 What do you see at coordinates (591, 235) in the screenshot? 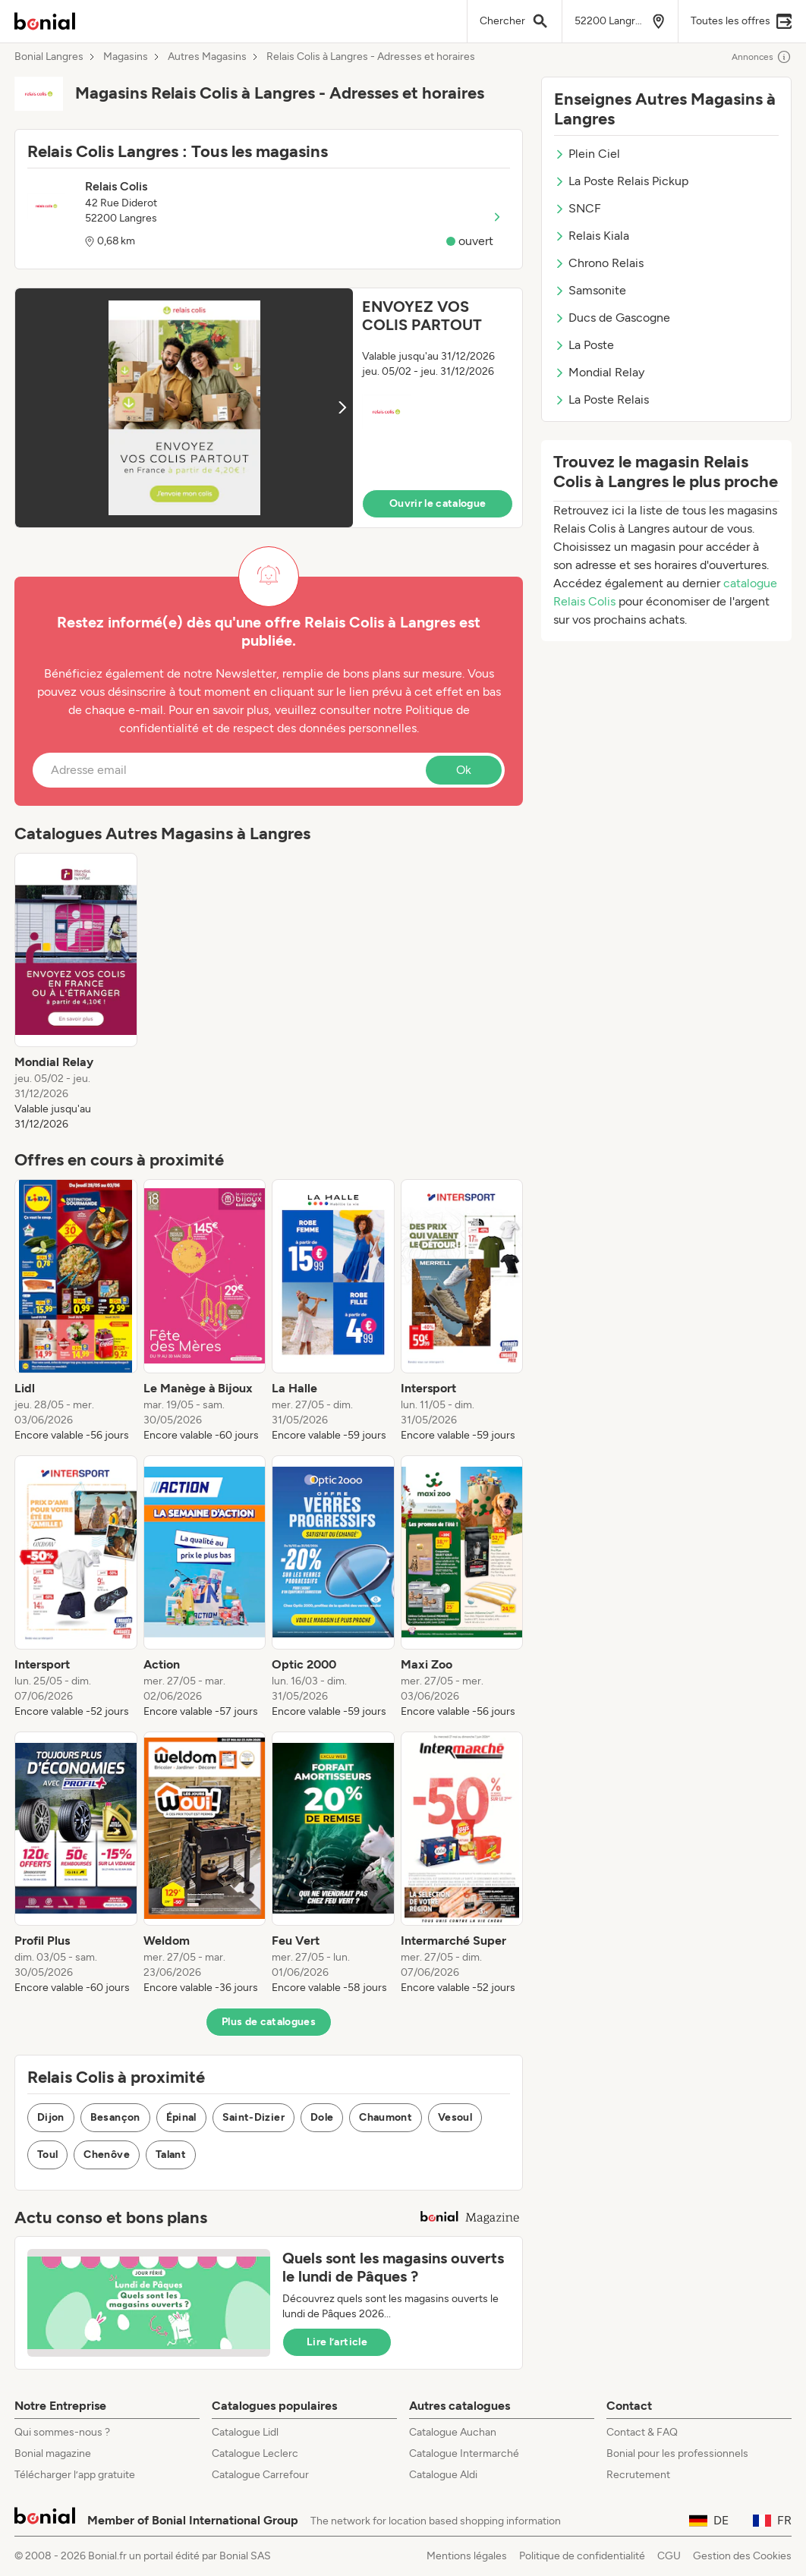
I see `Relais Kiala` at bounding box center [591, 235].